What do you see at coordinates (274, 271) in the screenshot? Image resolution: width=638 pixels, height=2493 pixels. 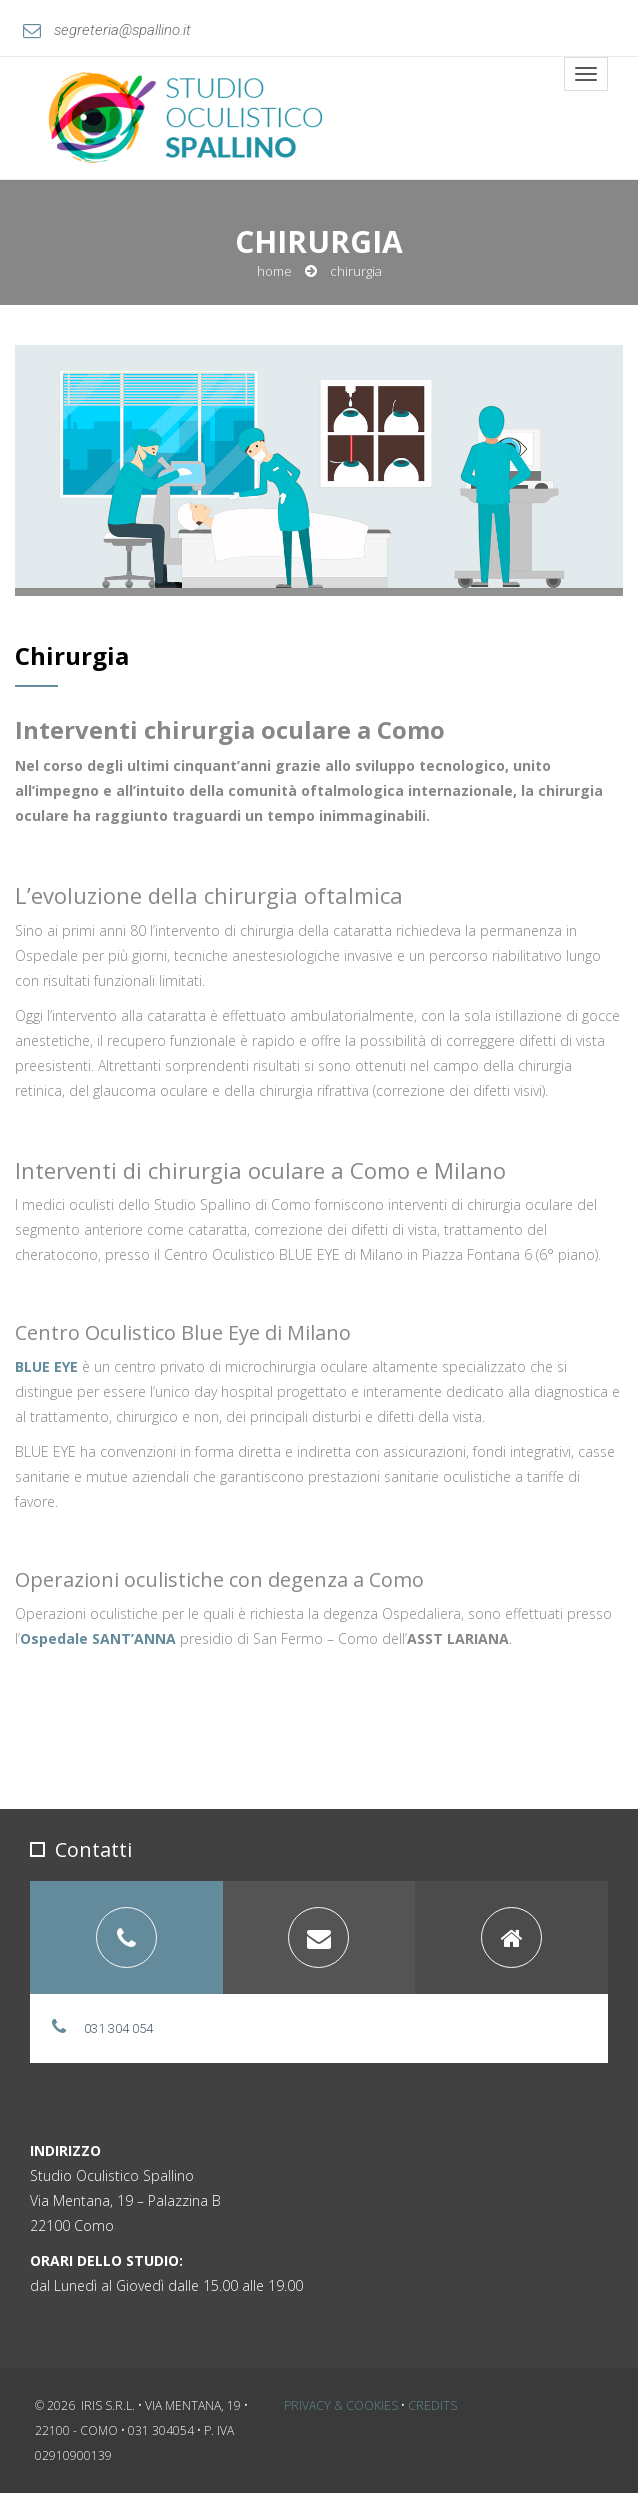 I see `Home` at bounding box center [274, 271].